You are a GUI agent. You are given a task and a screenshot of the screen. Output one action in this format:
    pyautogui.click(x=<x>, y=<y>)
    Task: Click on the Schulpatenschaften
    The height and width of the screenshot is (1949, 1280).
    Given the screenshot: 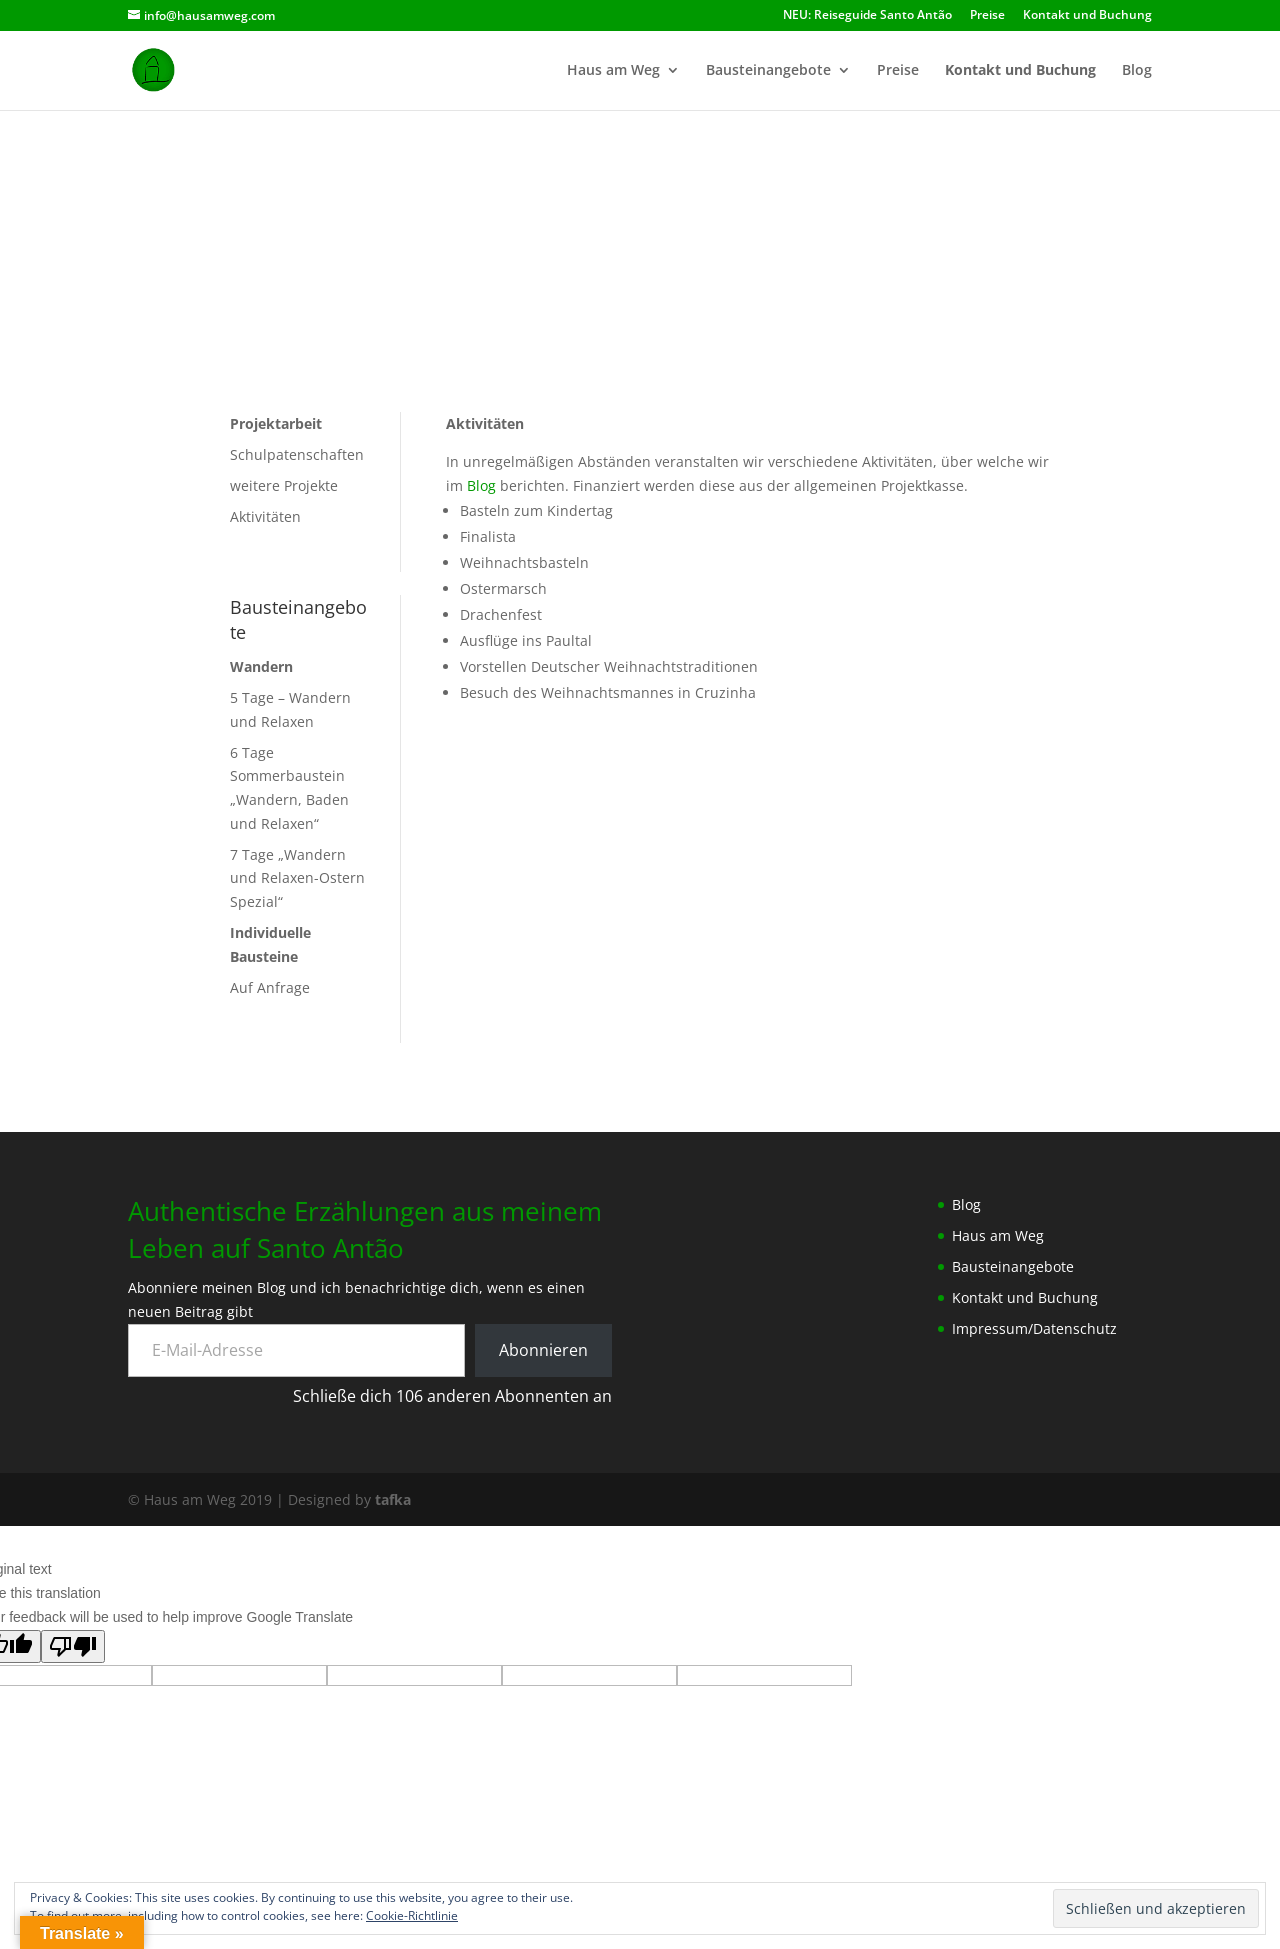 What is the action you would take?
    pyautogui.click(x=297, y=454)
    